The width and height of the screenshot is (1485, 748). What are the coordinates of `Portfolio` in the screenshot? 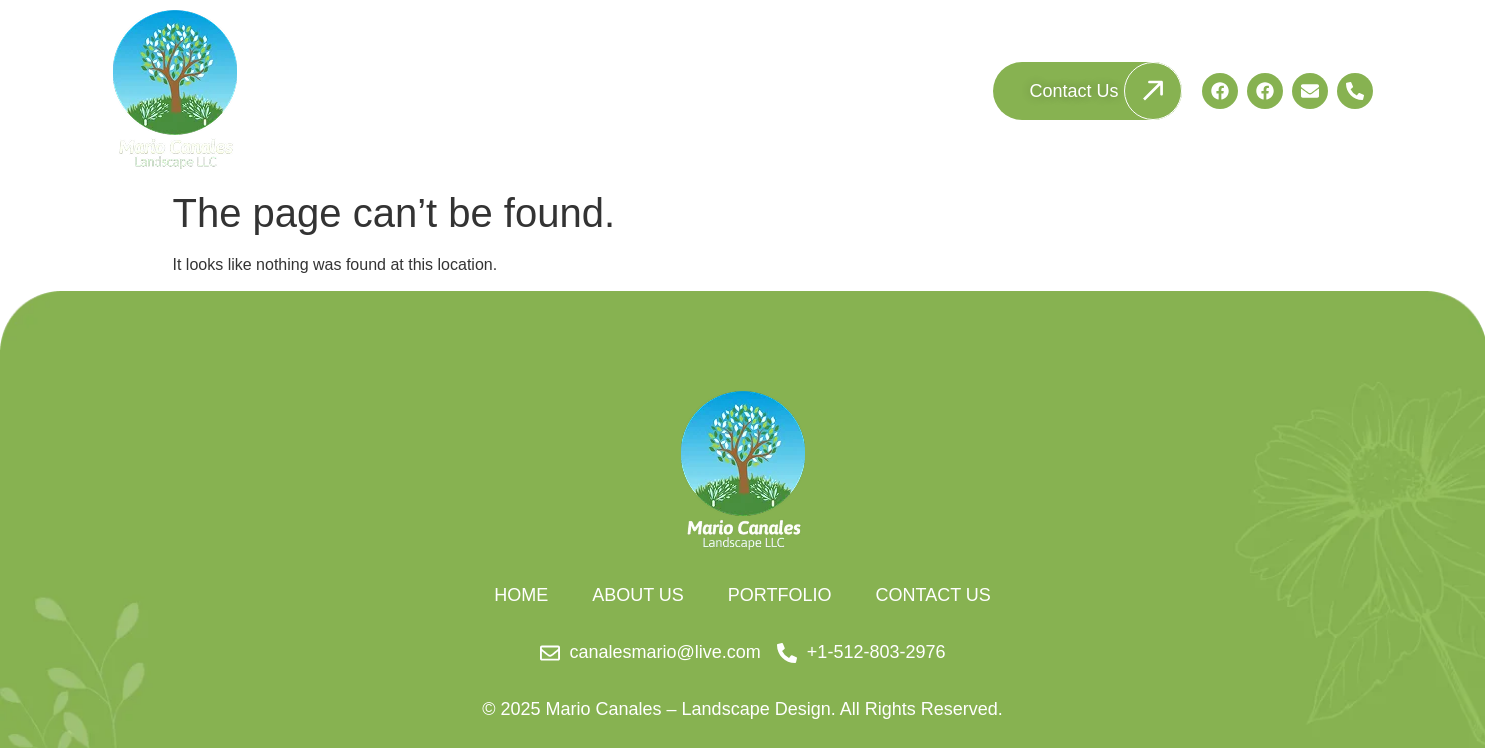 It's located at (911, 91).